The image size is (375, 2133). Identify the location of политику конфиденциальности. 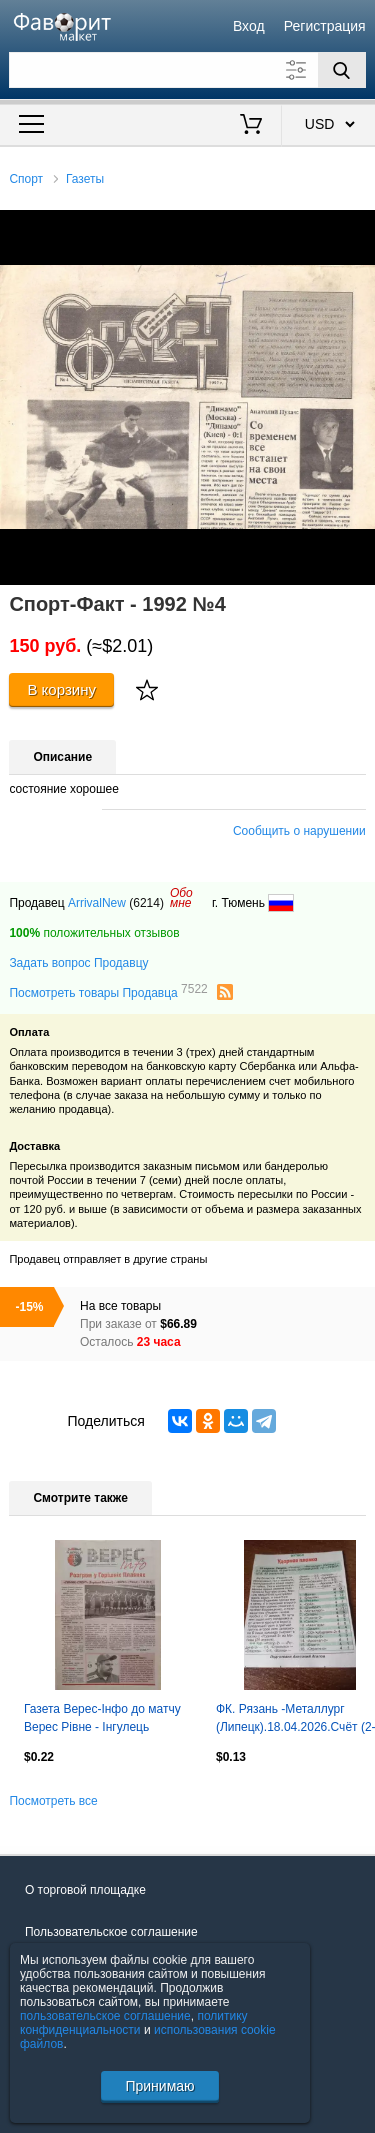
(134, 2023).